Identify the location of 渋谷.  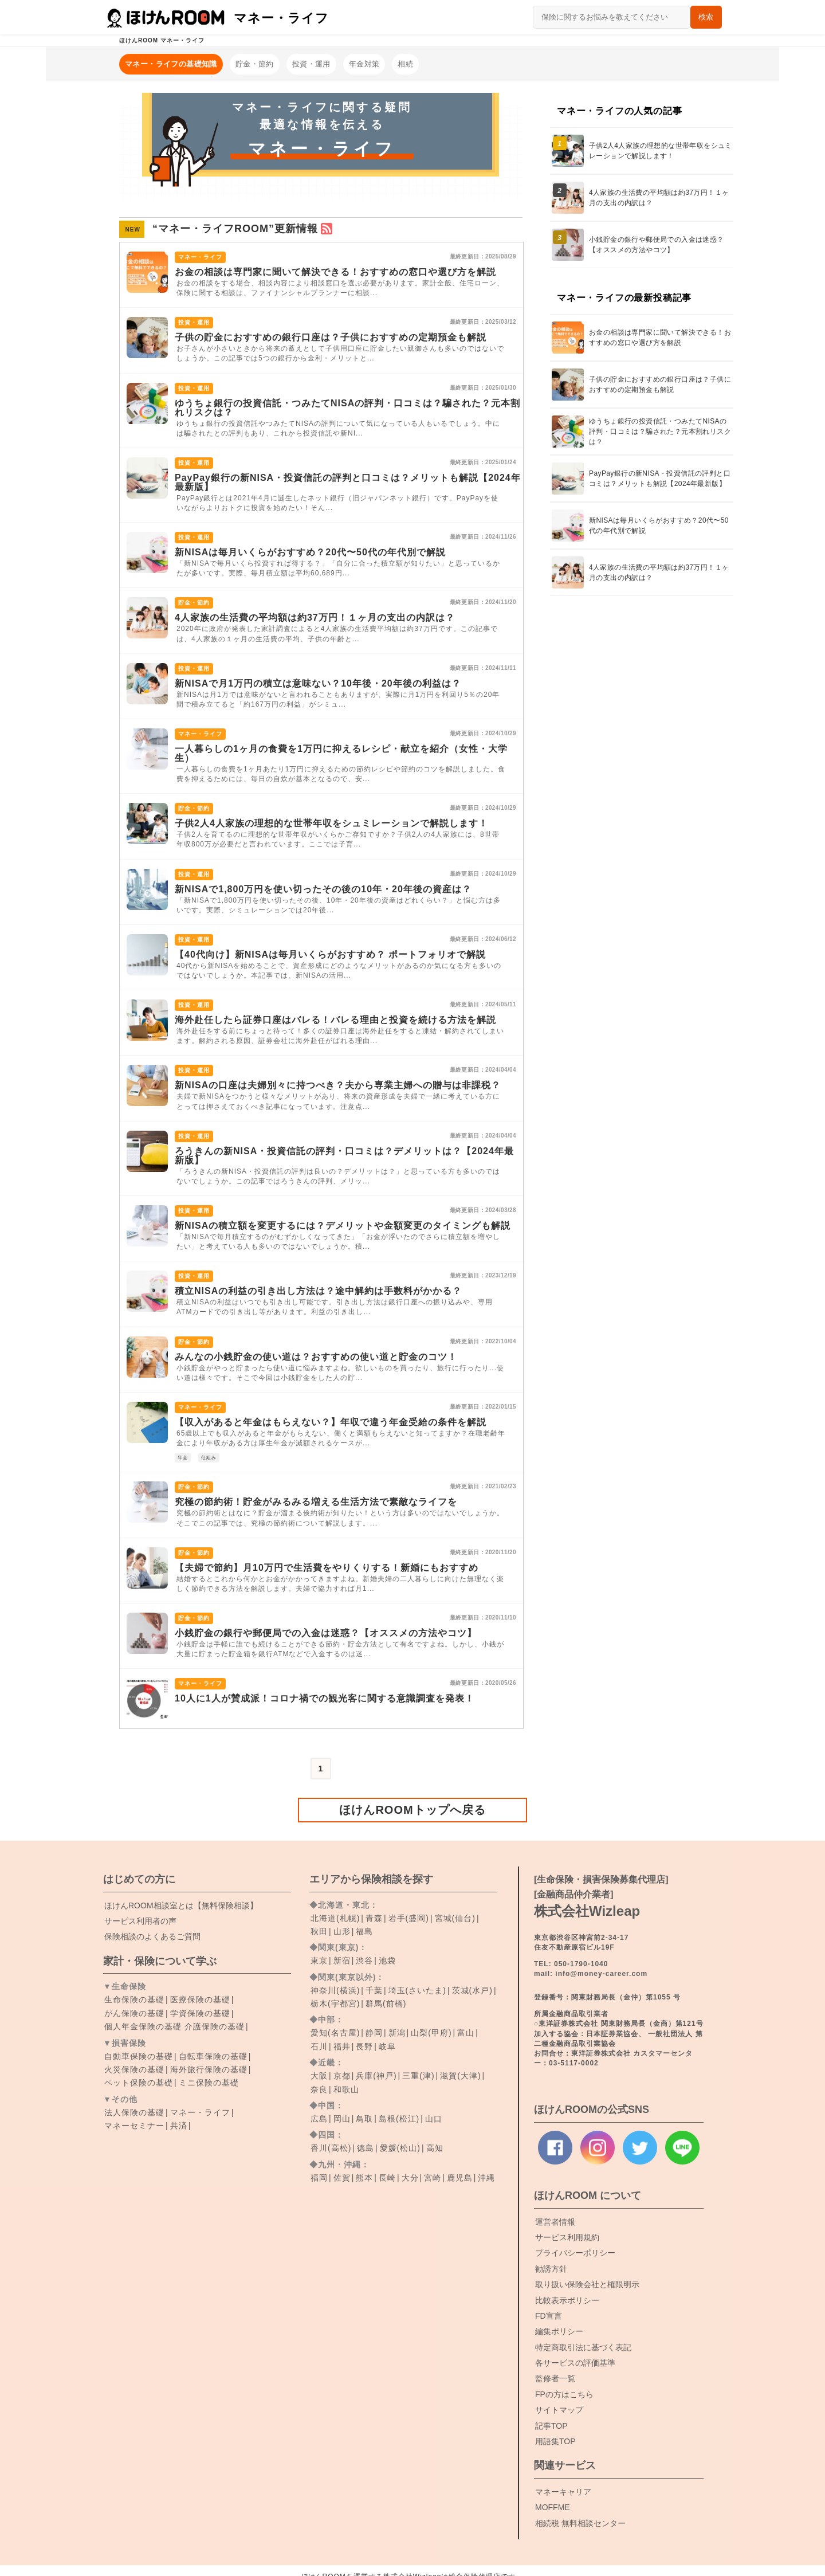
(364, 1960).